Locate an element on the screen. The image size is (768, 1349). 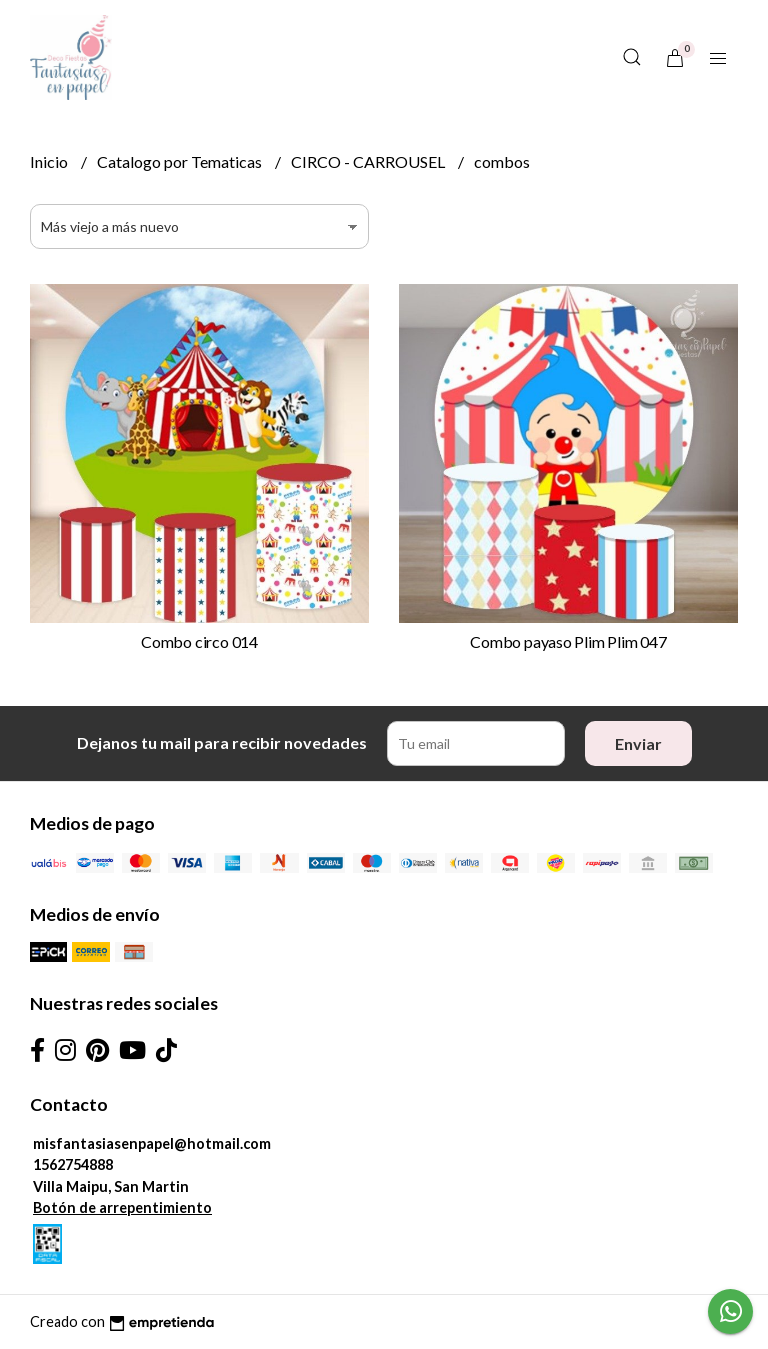
1562754888 is located at coordinates (73, 1164).